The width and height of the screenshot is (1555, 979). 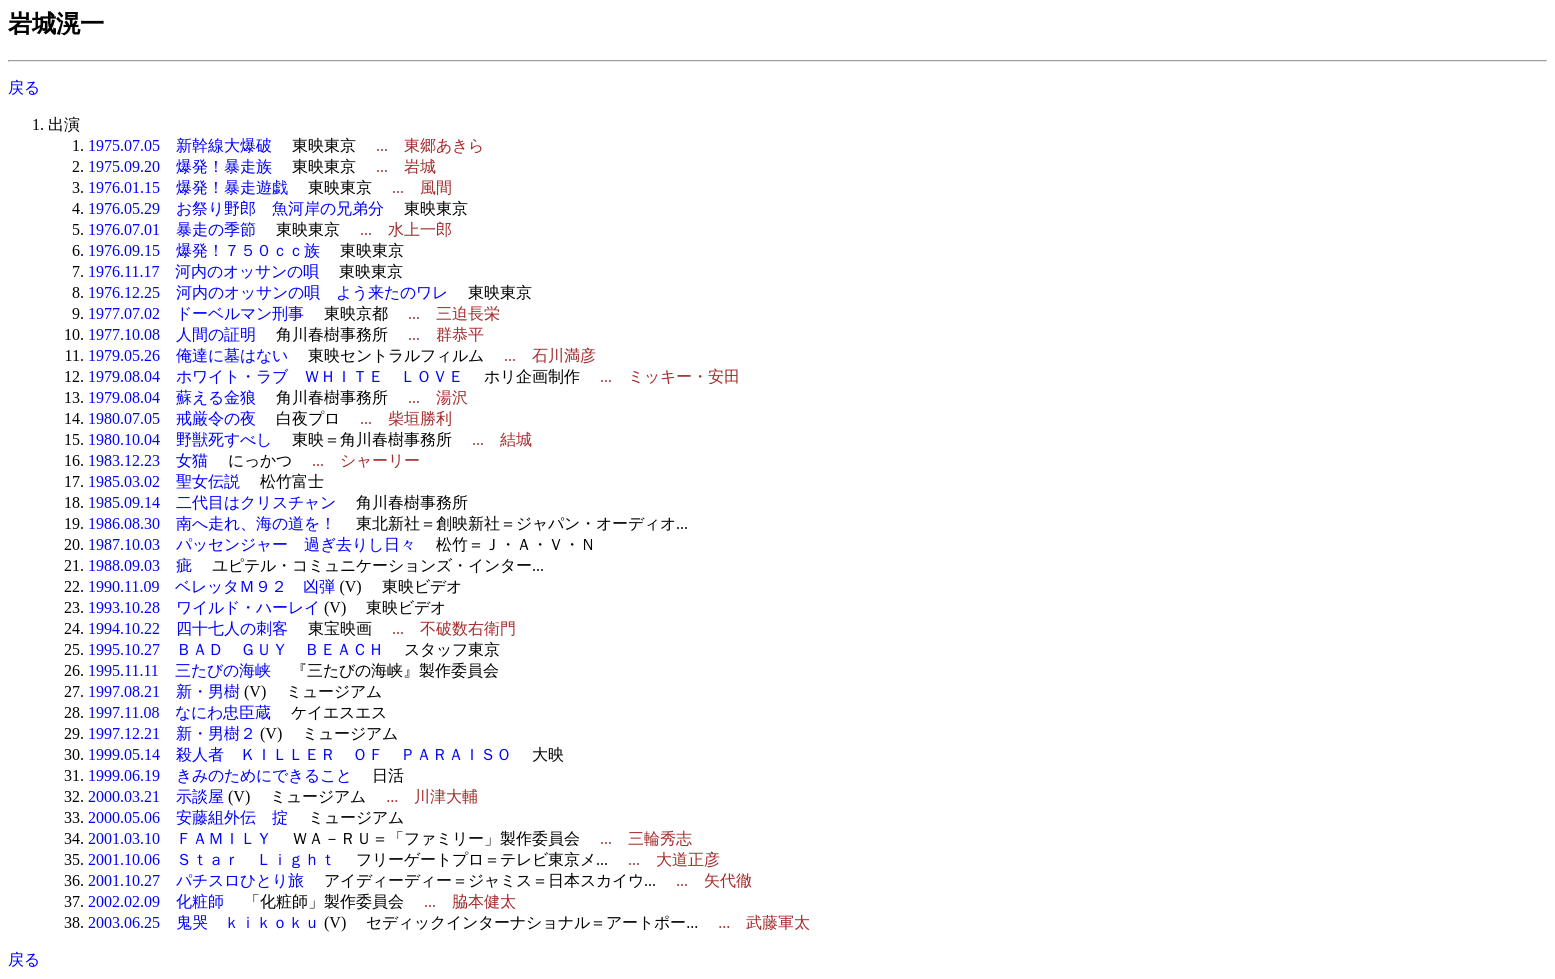 What do you see at coordinates (276, 376) in the screenshot?
I see `1979.08.04 ホワイト・ラブ ＷＨＩＴＥ ＬＯＶＥ` at bounding box center [276, 376].